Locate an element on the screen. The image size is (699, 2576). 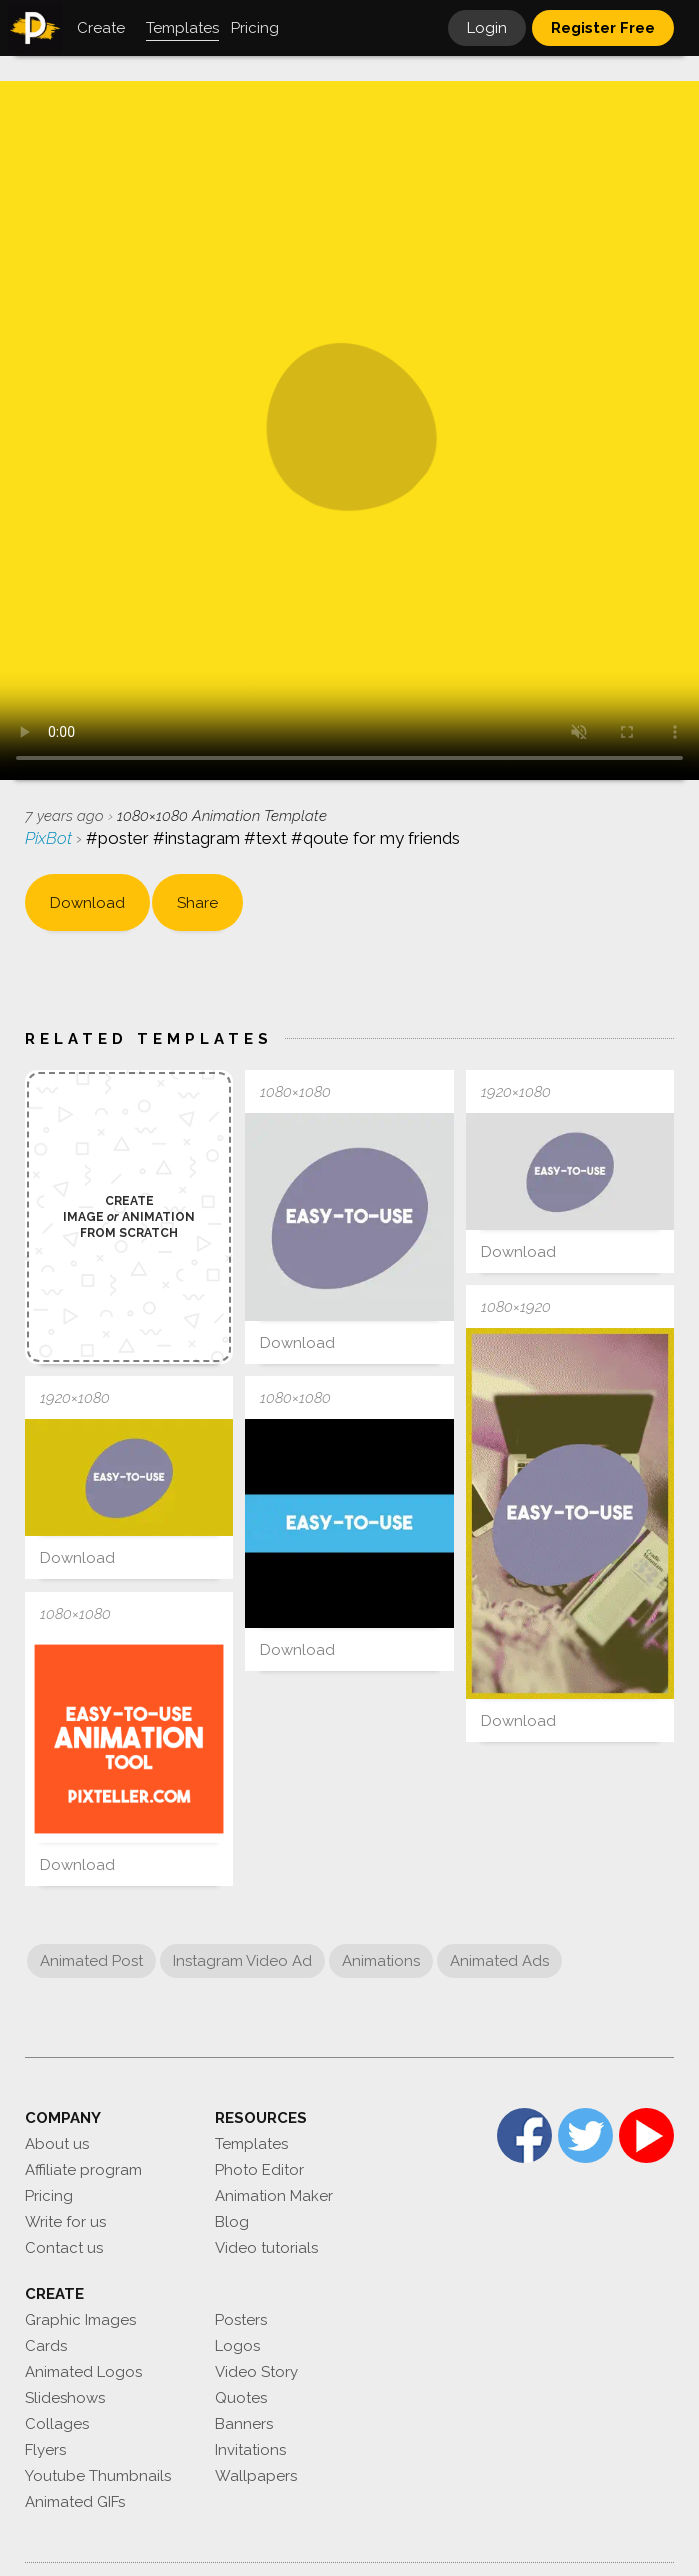
PixBot is located at coordinates (50, 838).